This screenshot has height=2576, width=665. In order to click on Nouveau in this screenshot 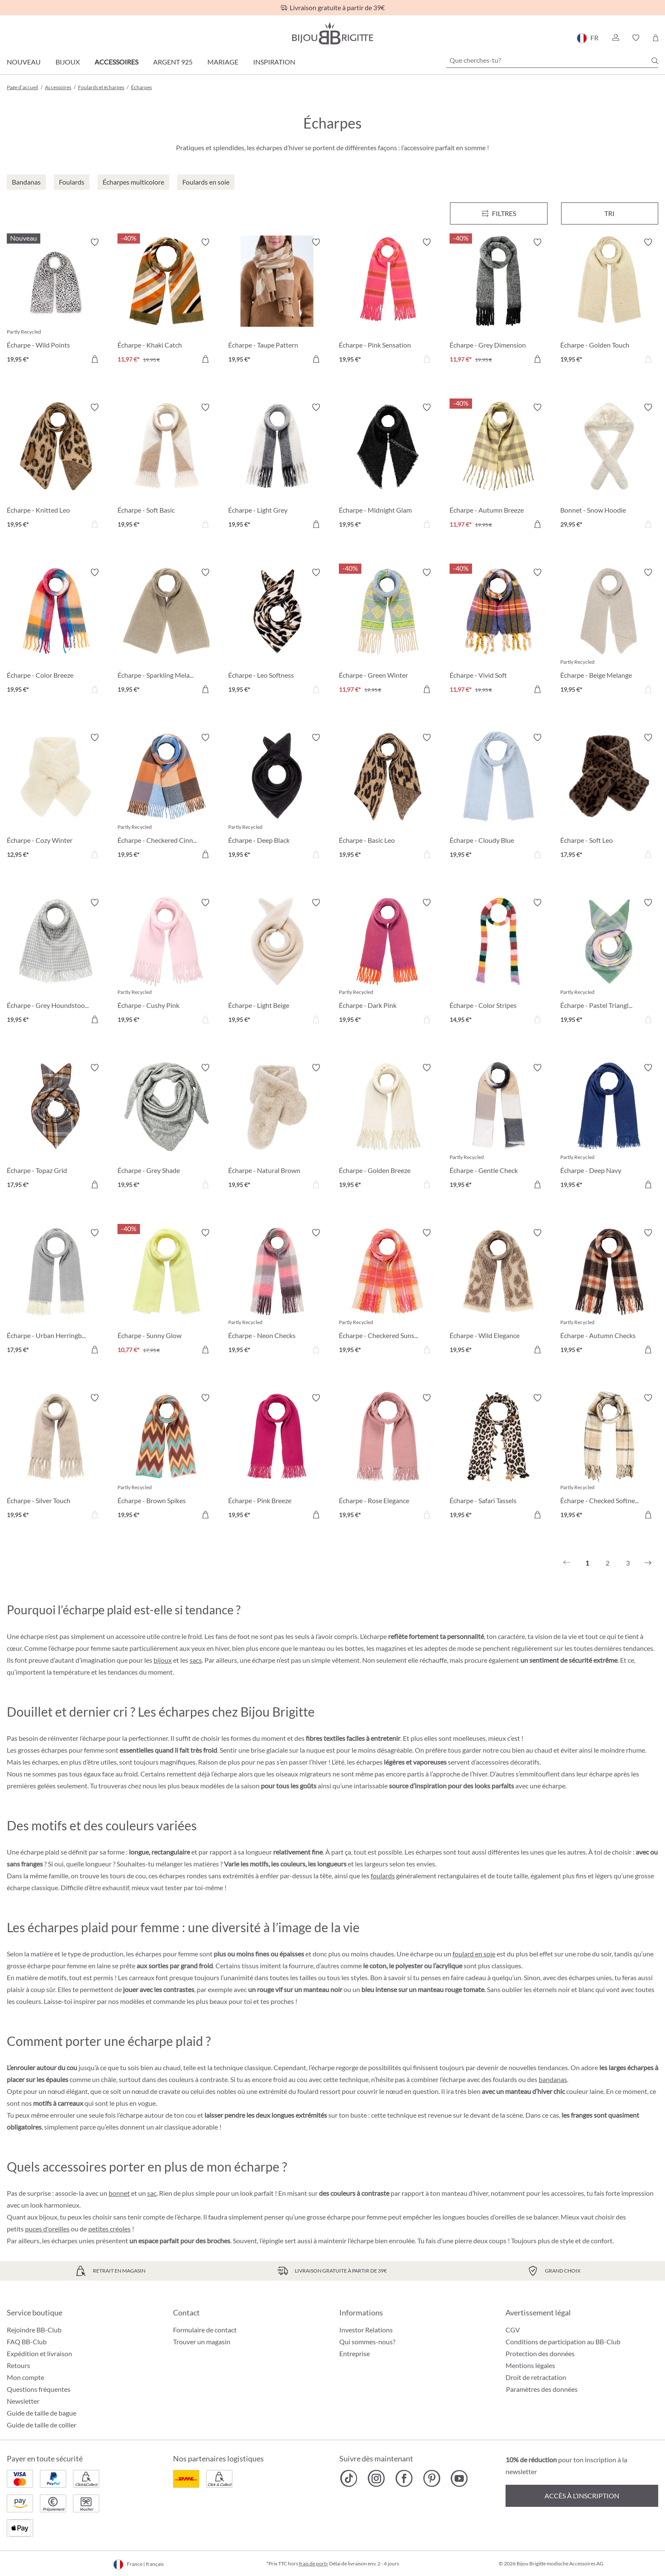, I will do `click(24, 62)`.